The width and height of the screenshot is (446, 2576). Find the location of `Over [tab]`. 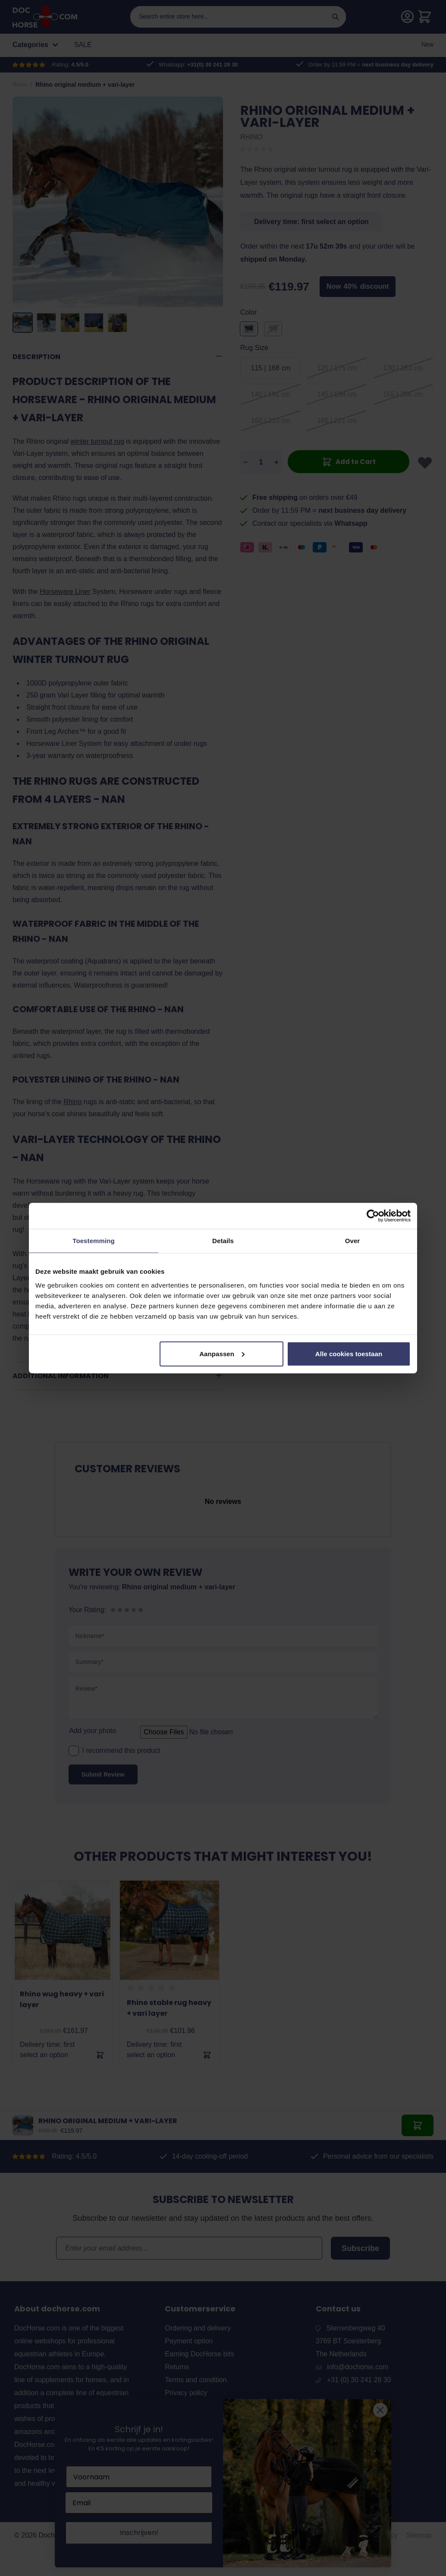

Over [tab] is located at coordinates (352, 1240).